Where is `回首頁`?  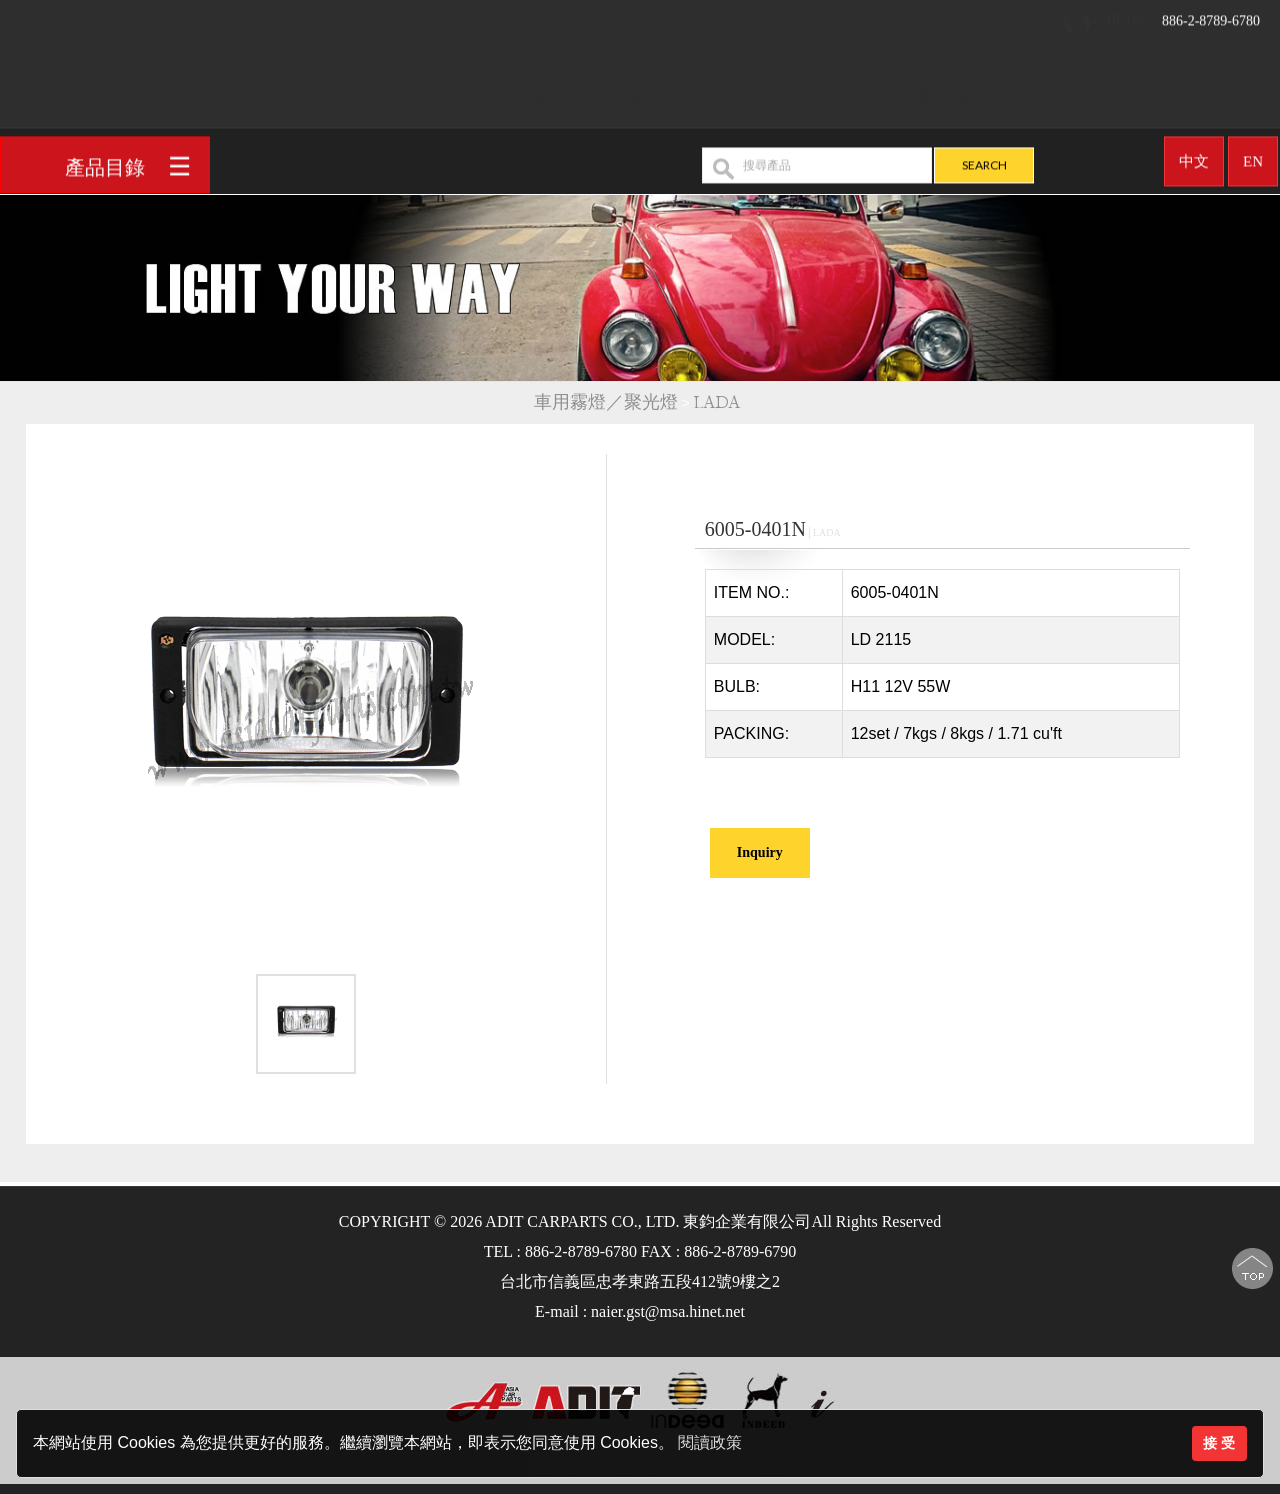
回首頁 is located at coordinates (540, 92).